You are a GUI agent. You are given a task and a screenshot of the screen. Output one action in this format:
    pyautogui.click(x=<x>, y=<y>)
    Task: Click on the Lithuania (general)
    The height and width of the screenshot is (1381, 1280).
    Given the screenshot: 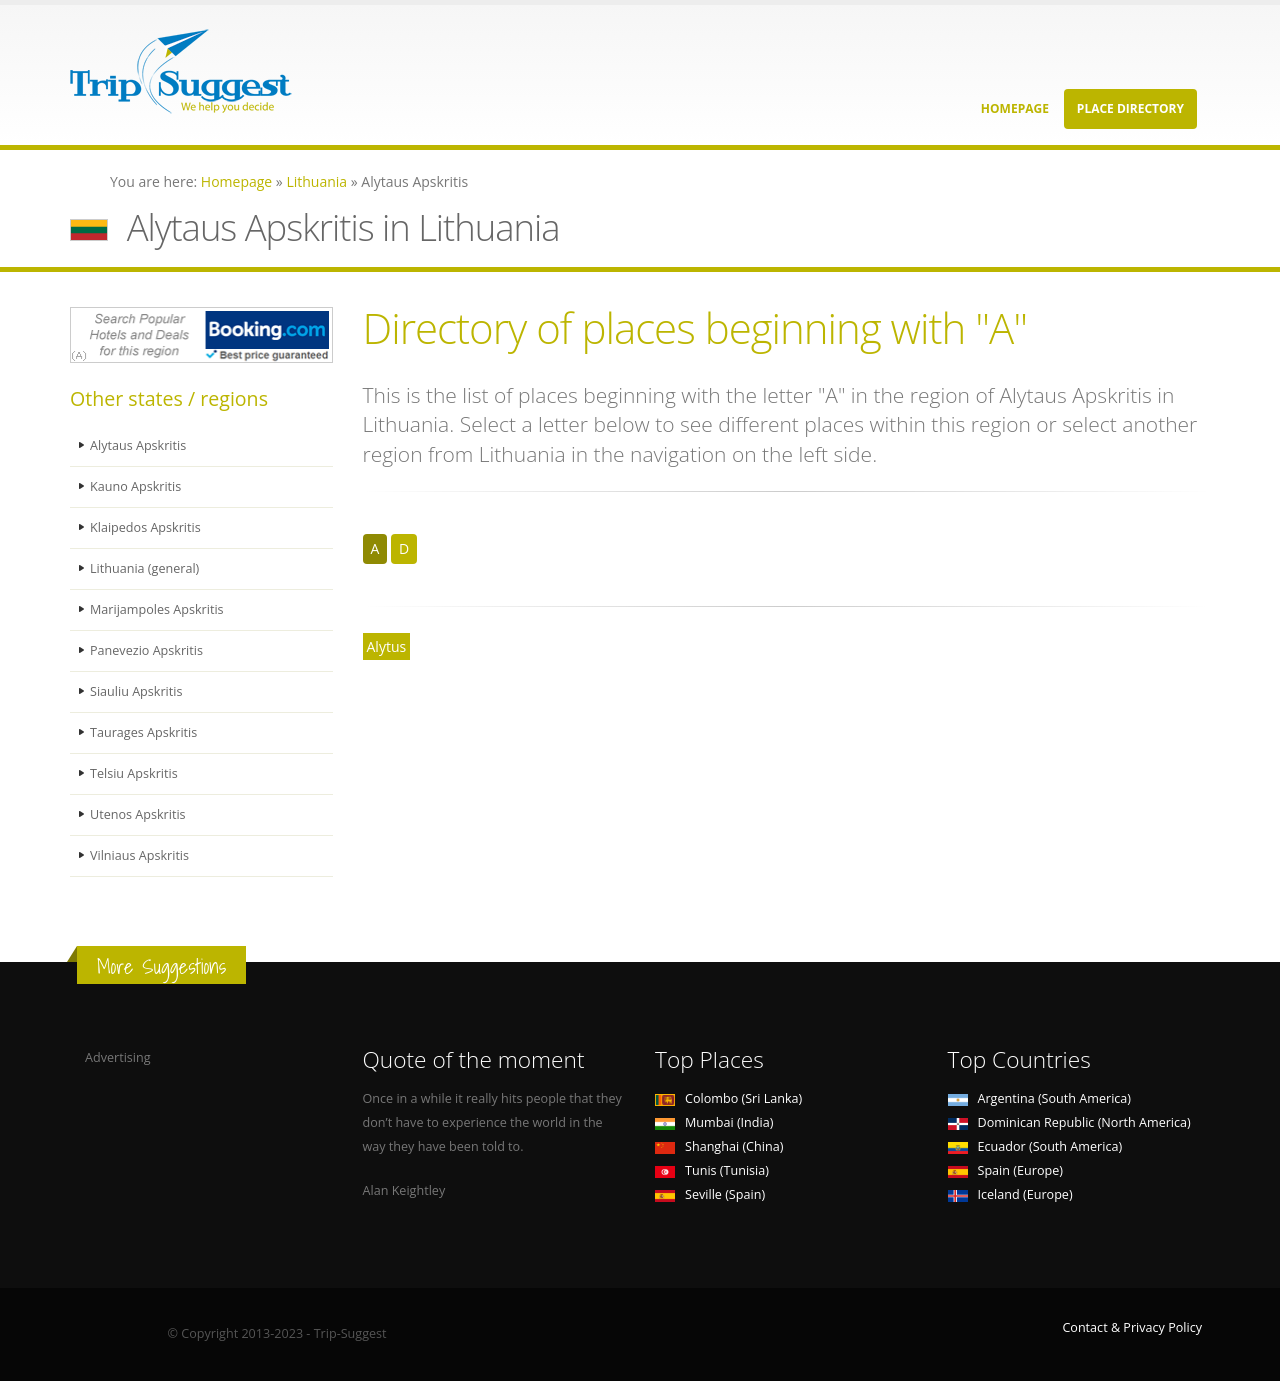 What is the action you would take?
    pyautogui.click(x=144, y=568)
    